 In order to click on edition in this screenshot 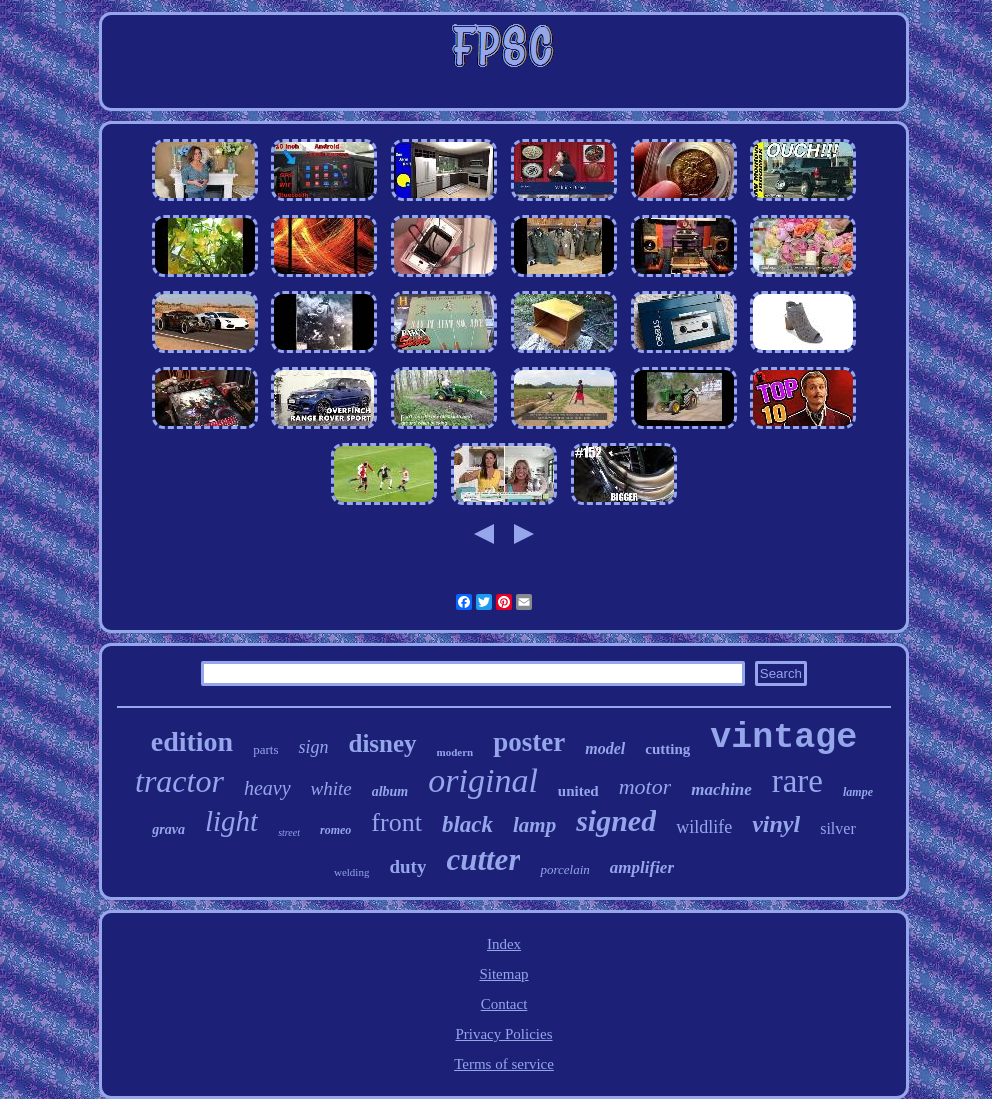, I will do `click(192, 741)`.